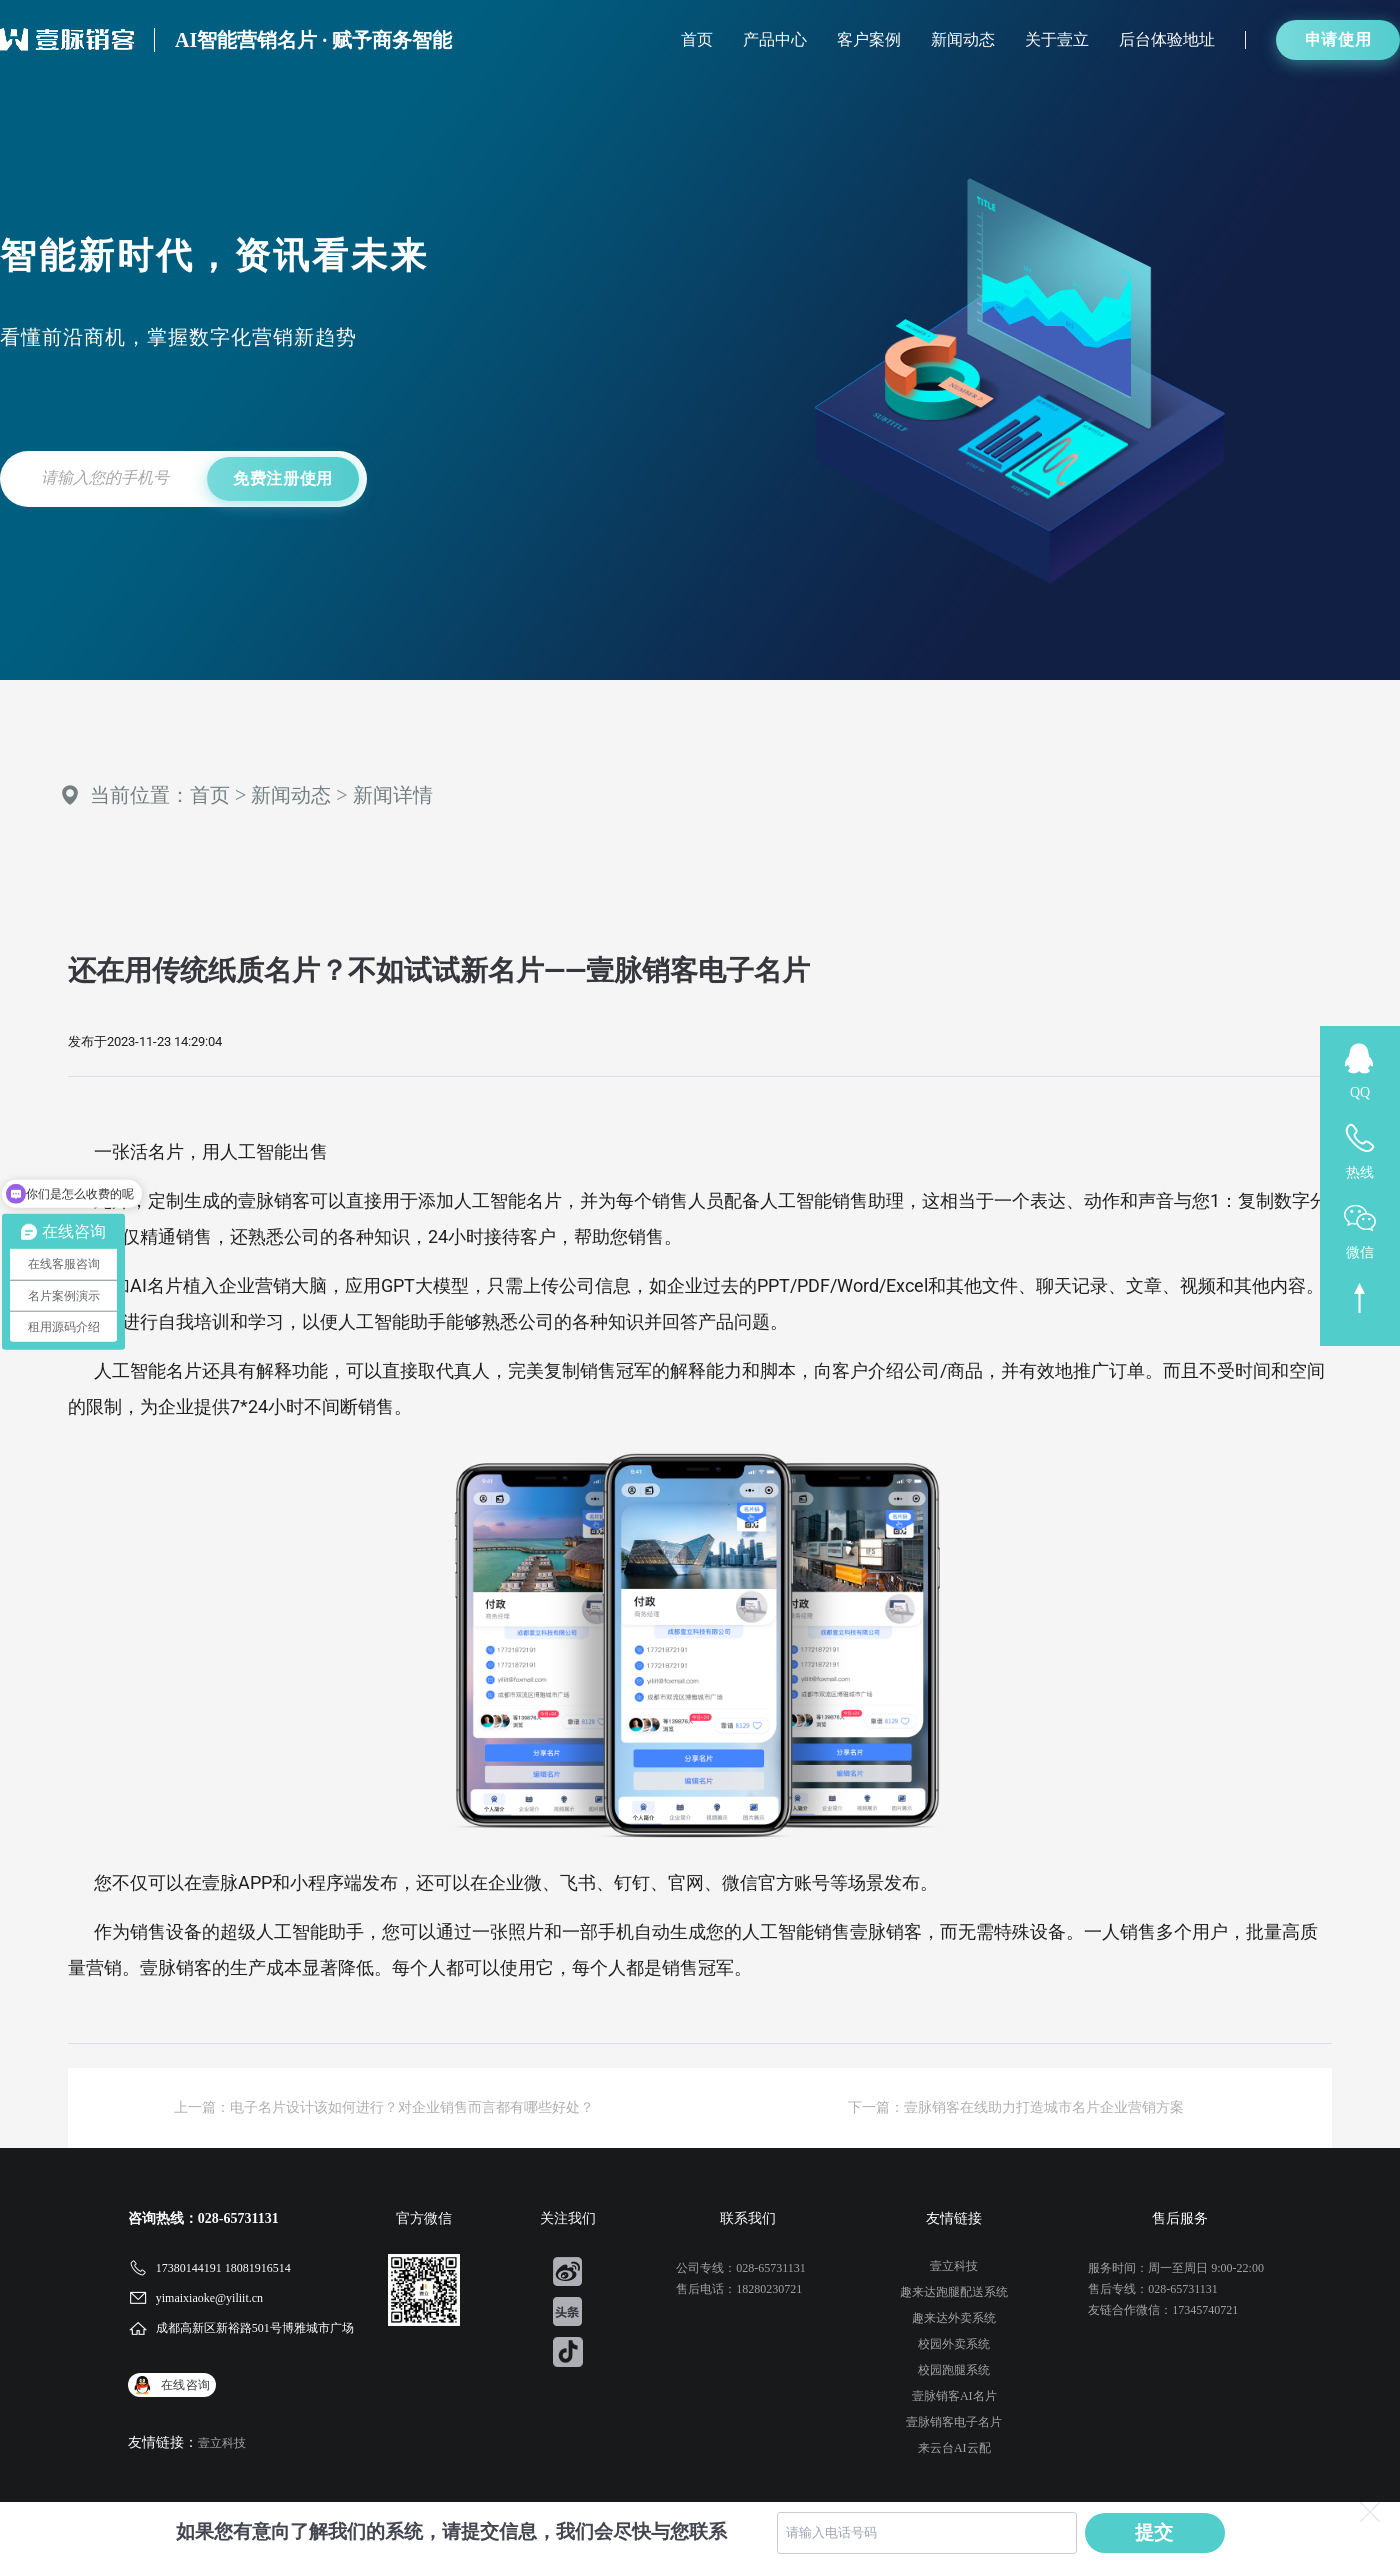  Describe the element at coordinates (954, 2292) in the screenshot. I see `趣来达跑腿配送系统` at that location.